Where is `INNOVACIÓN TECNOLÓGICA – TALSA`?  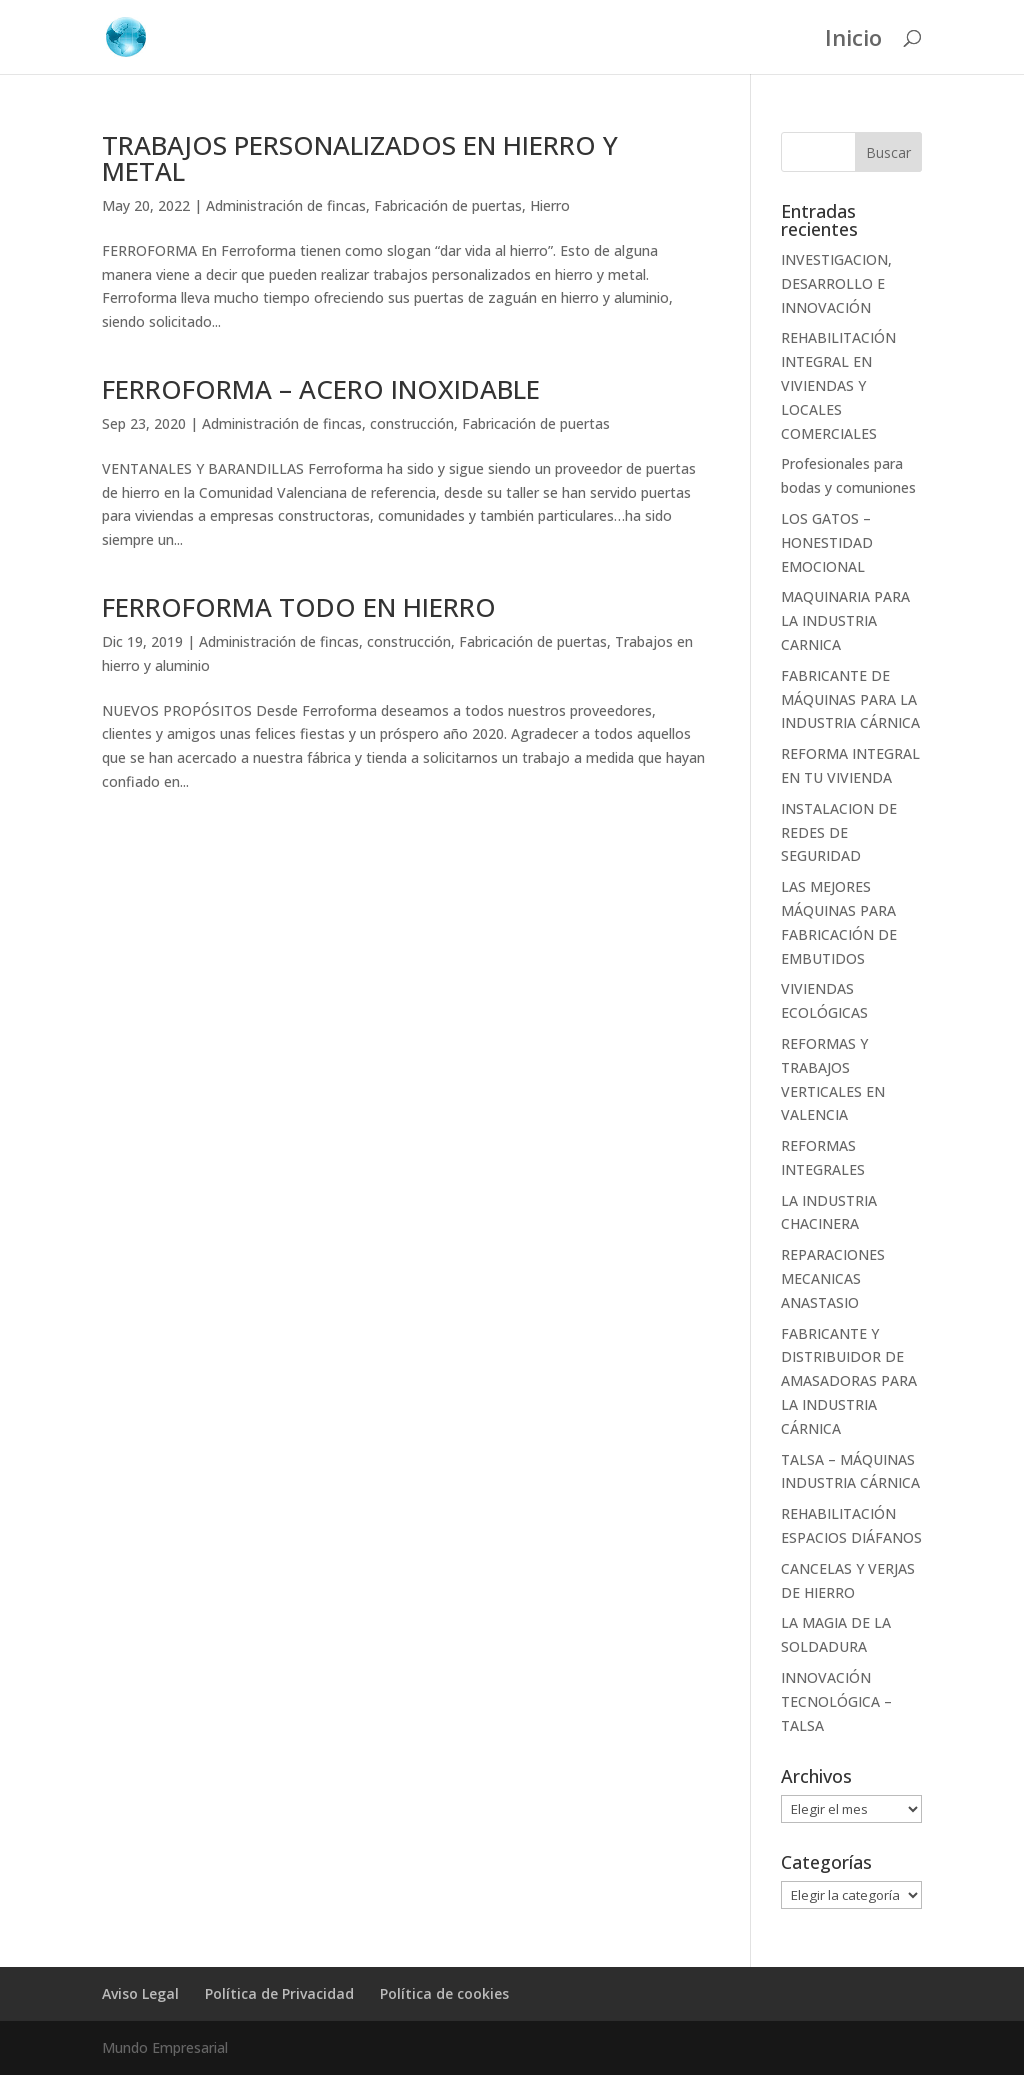
INNOVACIÓN TECNOLÓGICA – TALSA is located at coordinates (836, 1701).